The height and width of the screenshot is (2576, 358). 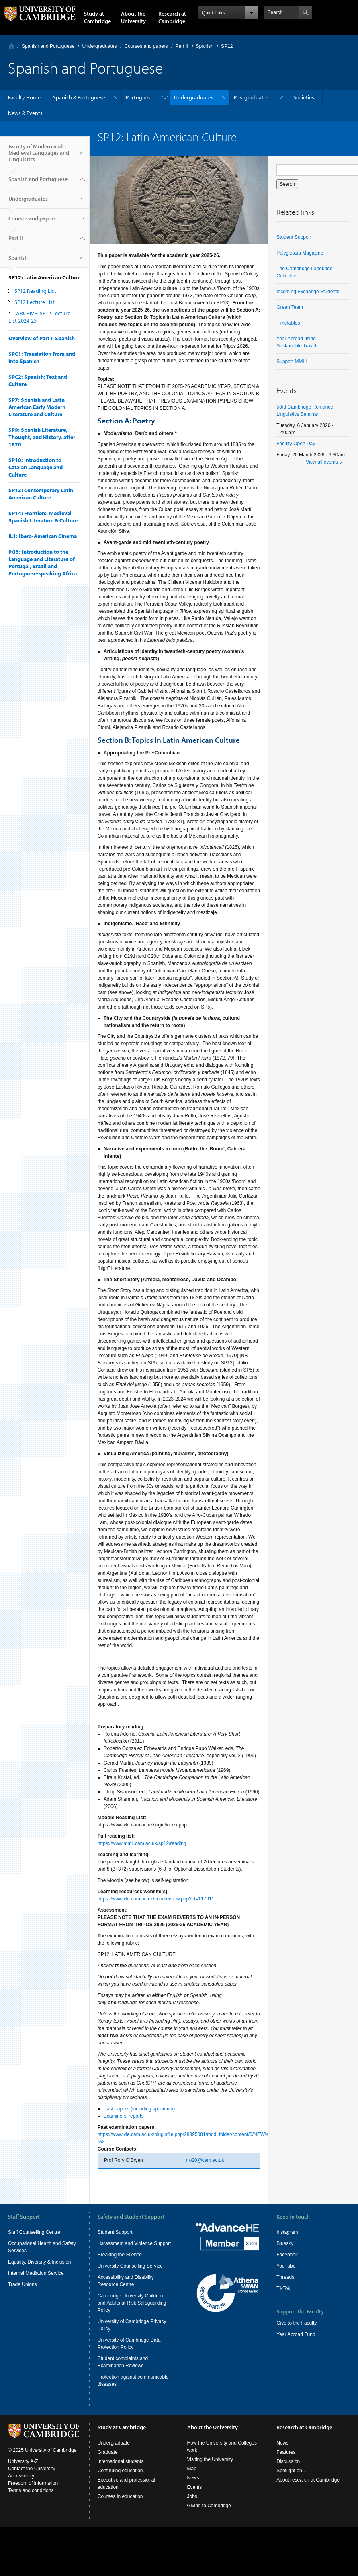 I want to click on rro20@cam.ac.uk, so click(x=205, y=2160).